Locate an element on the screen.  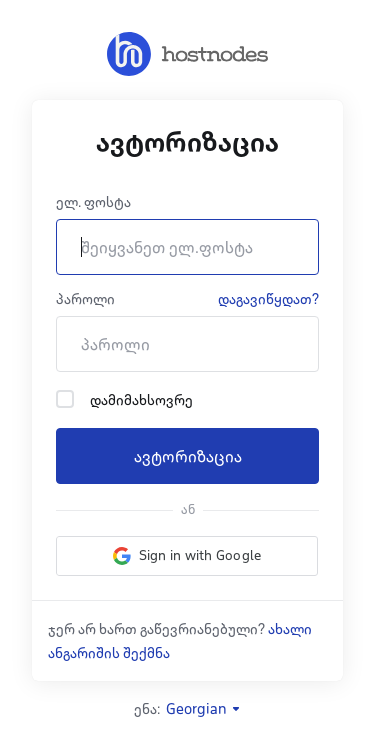
დამიმახსოვრე is located at coordinates (124, 399).